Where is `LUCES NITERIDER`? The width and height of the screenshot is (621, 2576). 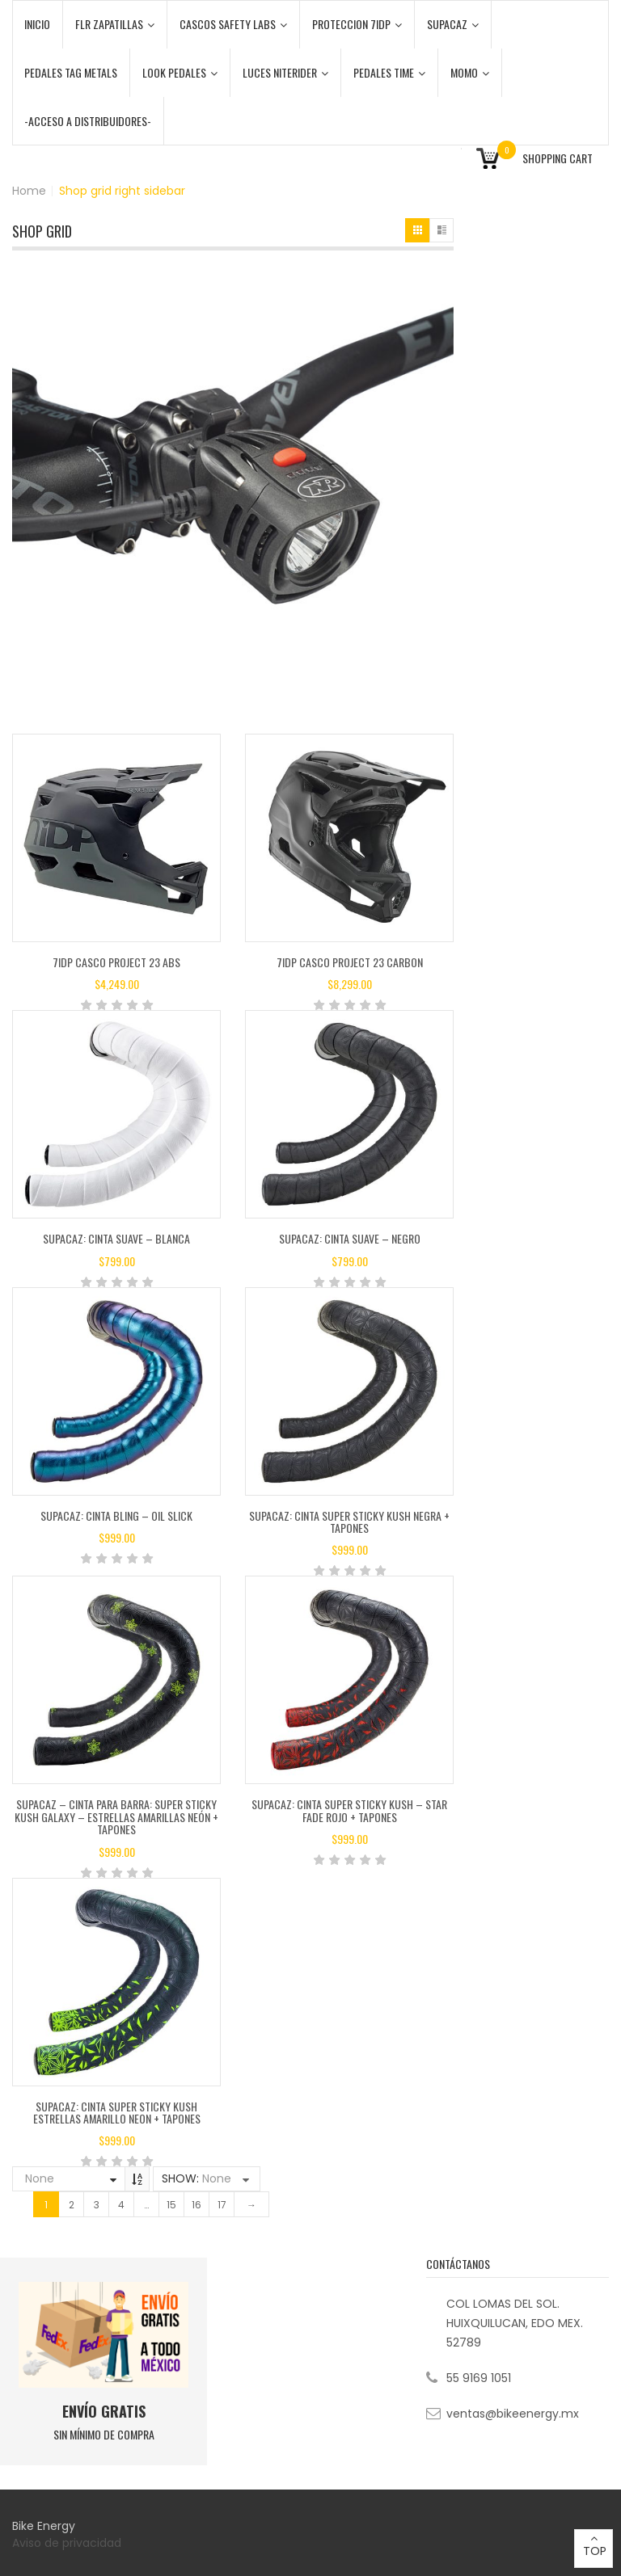
LUCES NITERIDER is located at coordinates (285, 72).